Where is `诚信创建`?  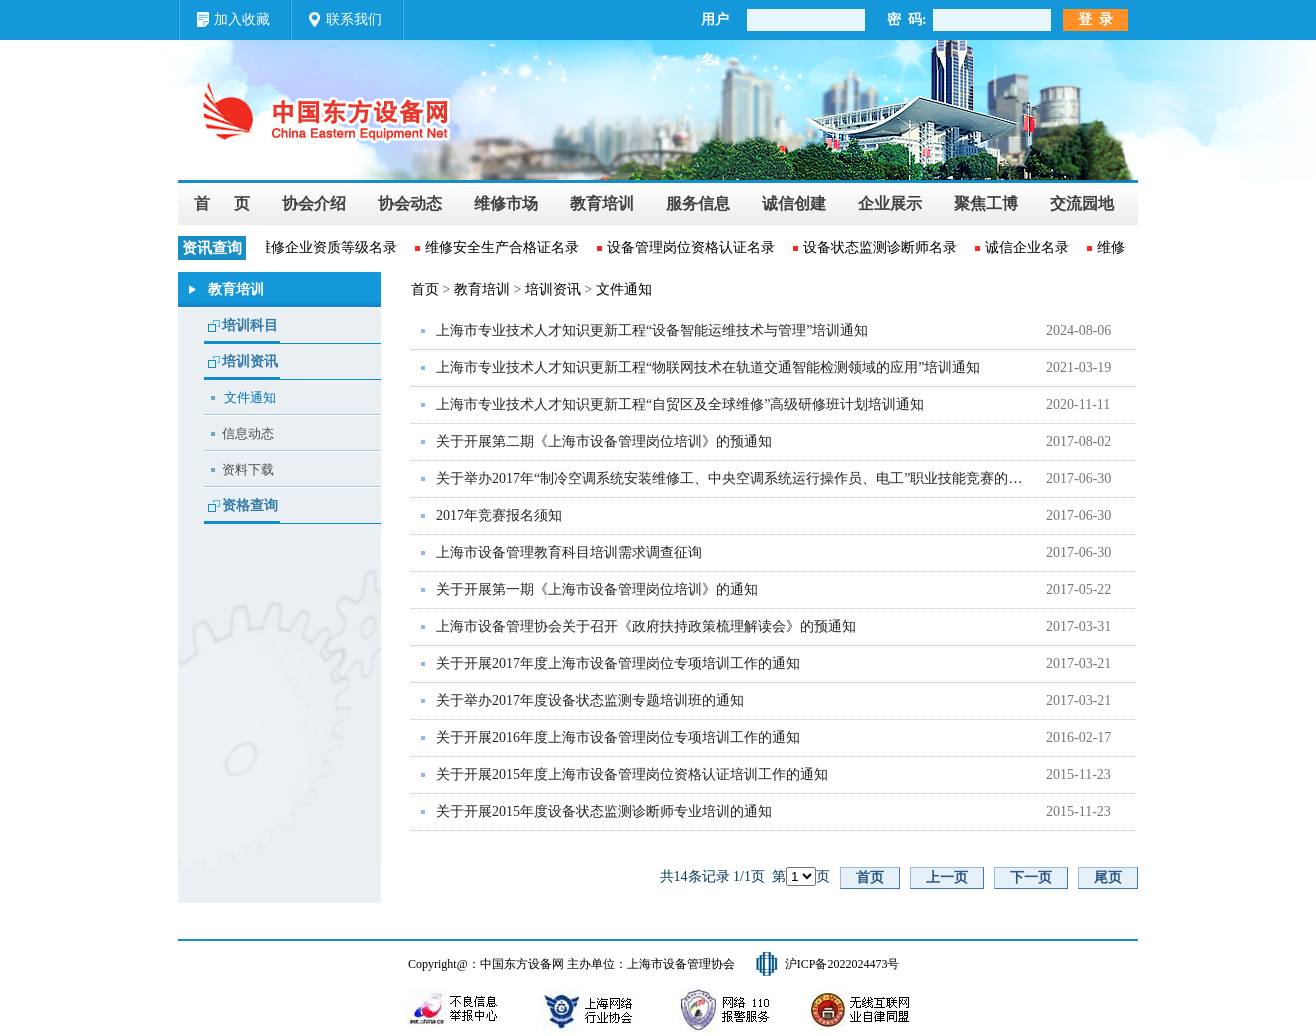
诚信创建 is located at coordinates (794, 203).